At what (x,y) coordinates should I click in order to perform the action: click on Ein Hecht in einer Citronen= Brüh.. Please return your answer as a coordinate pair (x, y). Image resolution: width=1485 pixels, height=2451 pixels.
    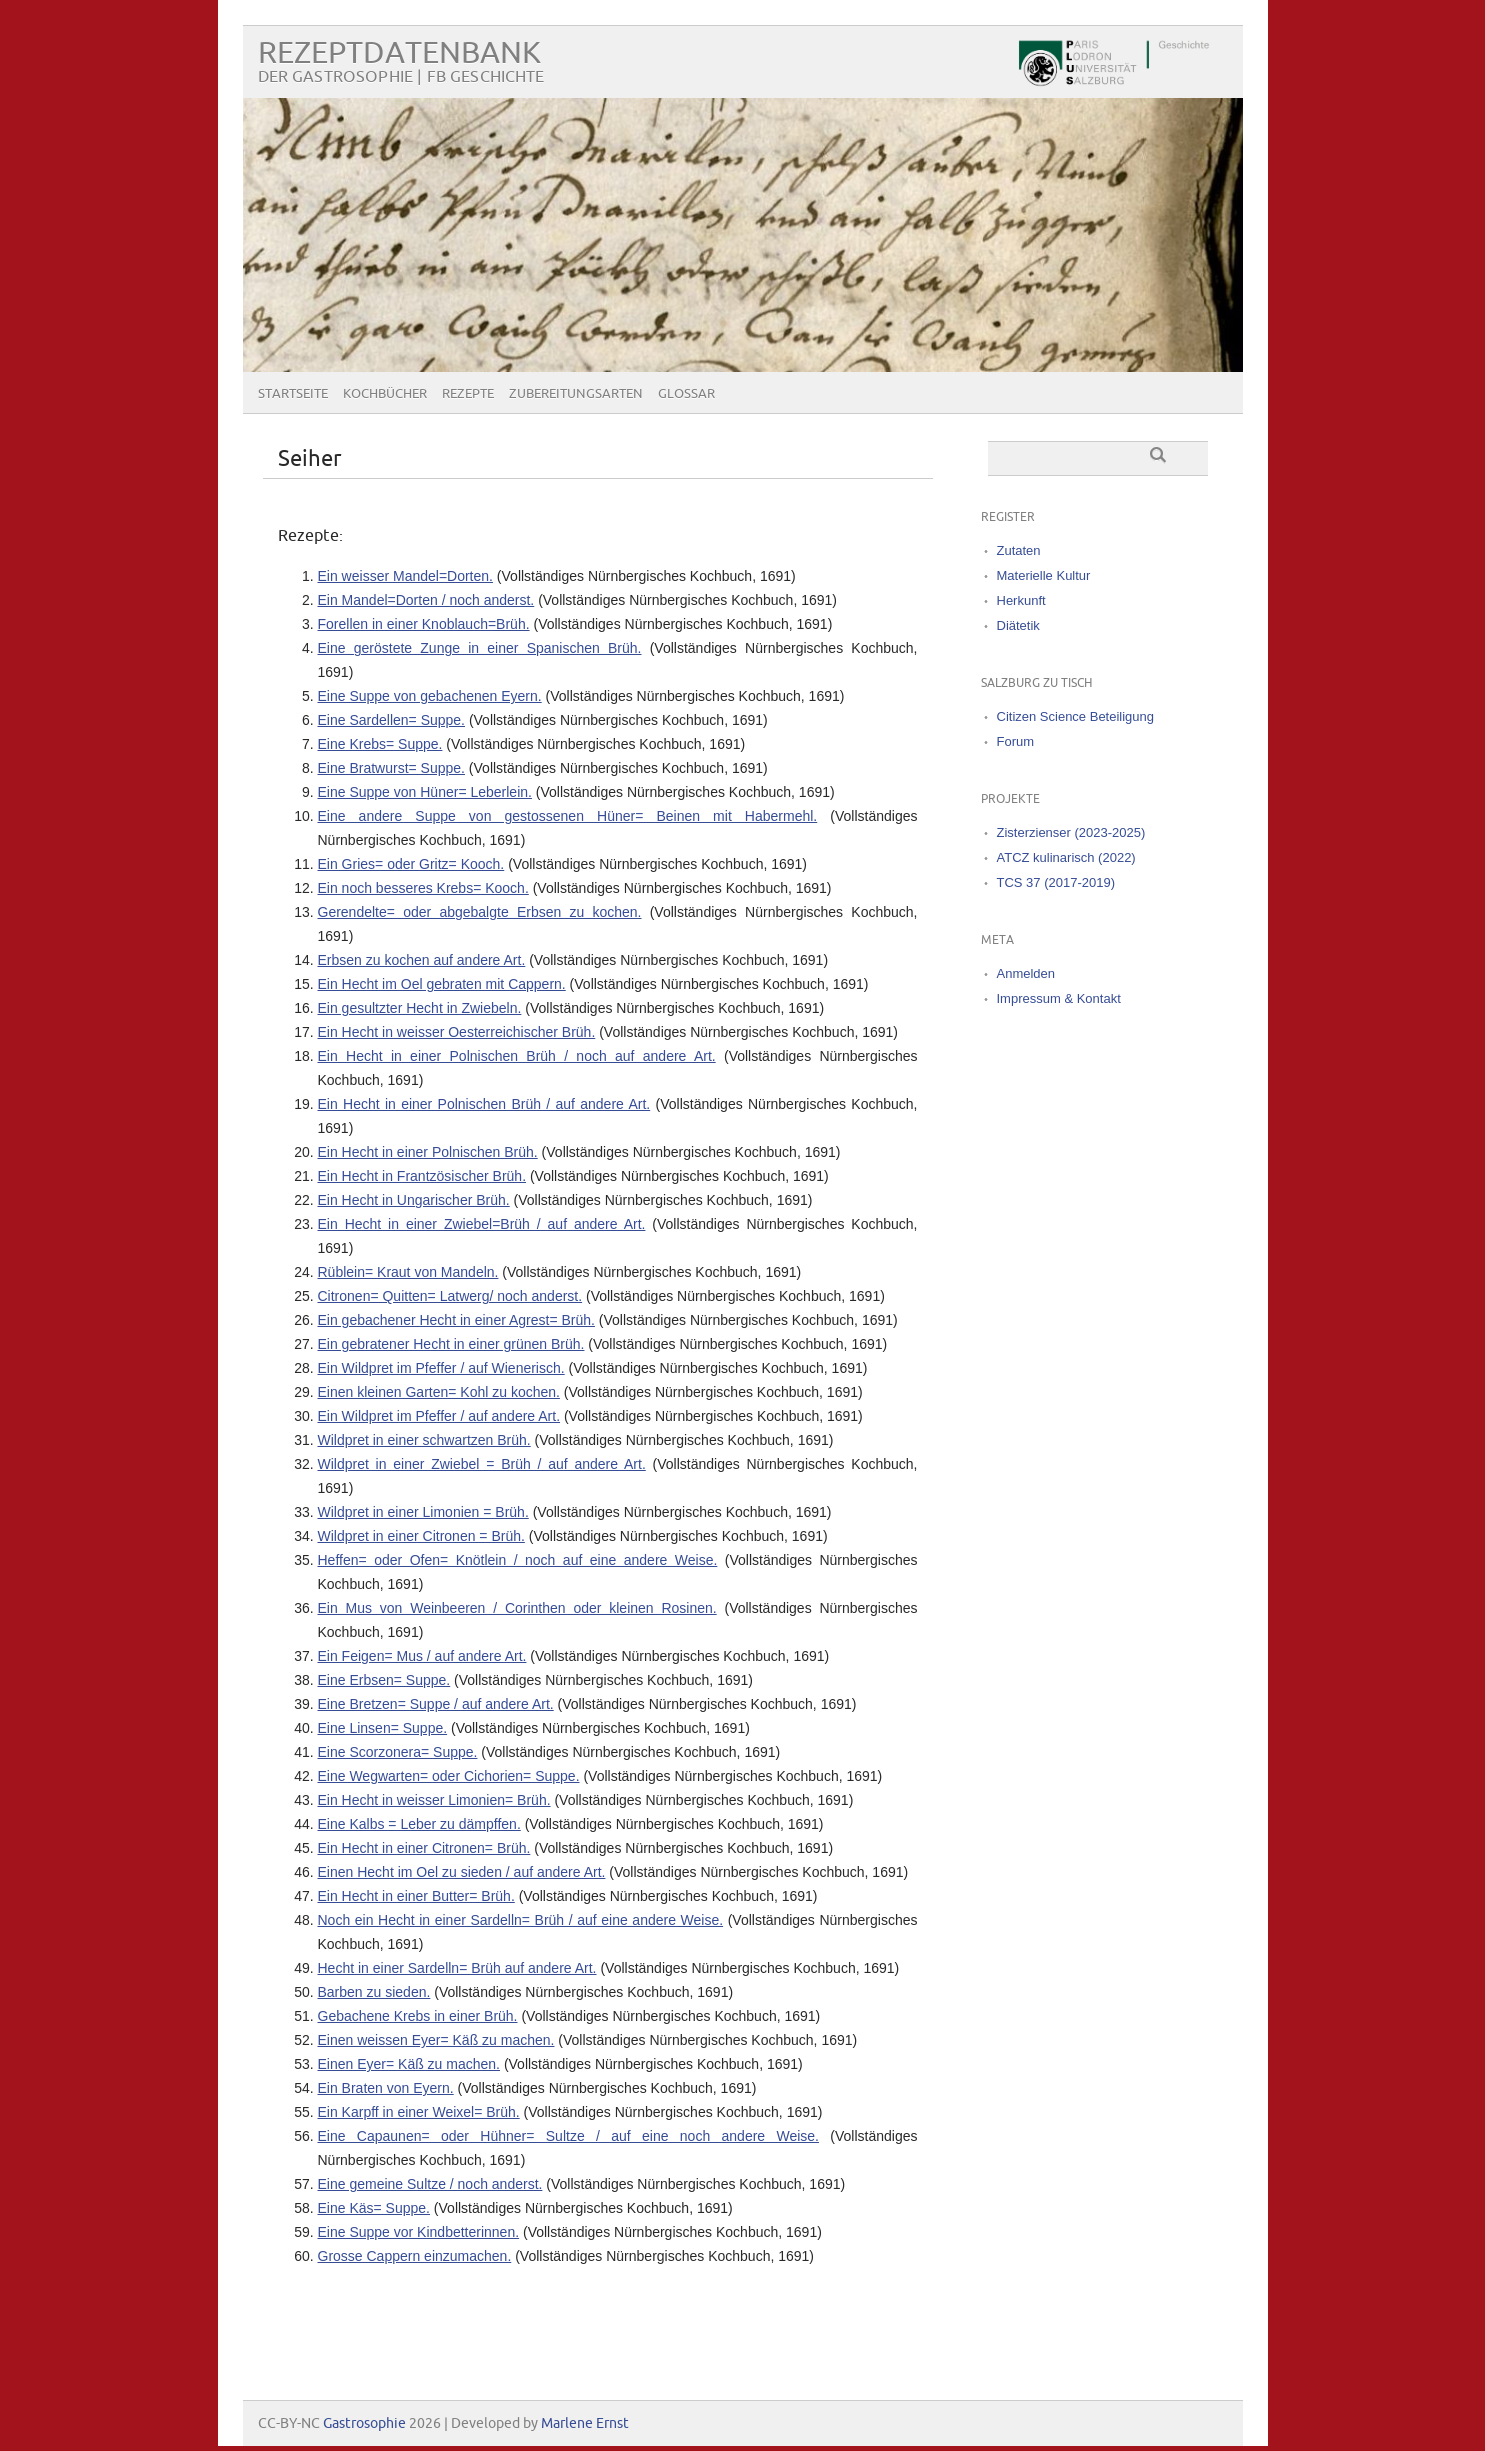
    Looking at the image, I should click on (424, 1848).